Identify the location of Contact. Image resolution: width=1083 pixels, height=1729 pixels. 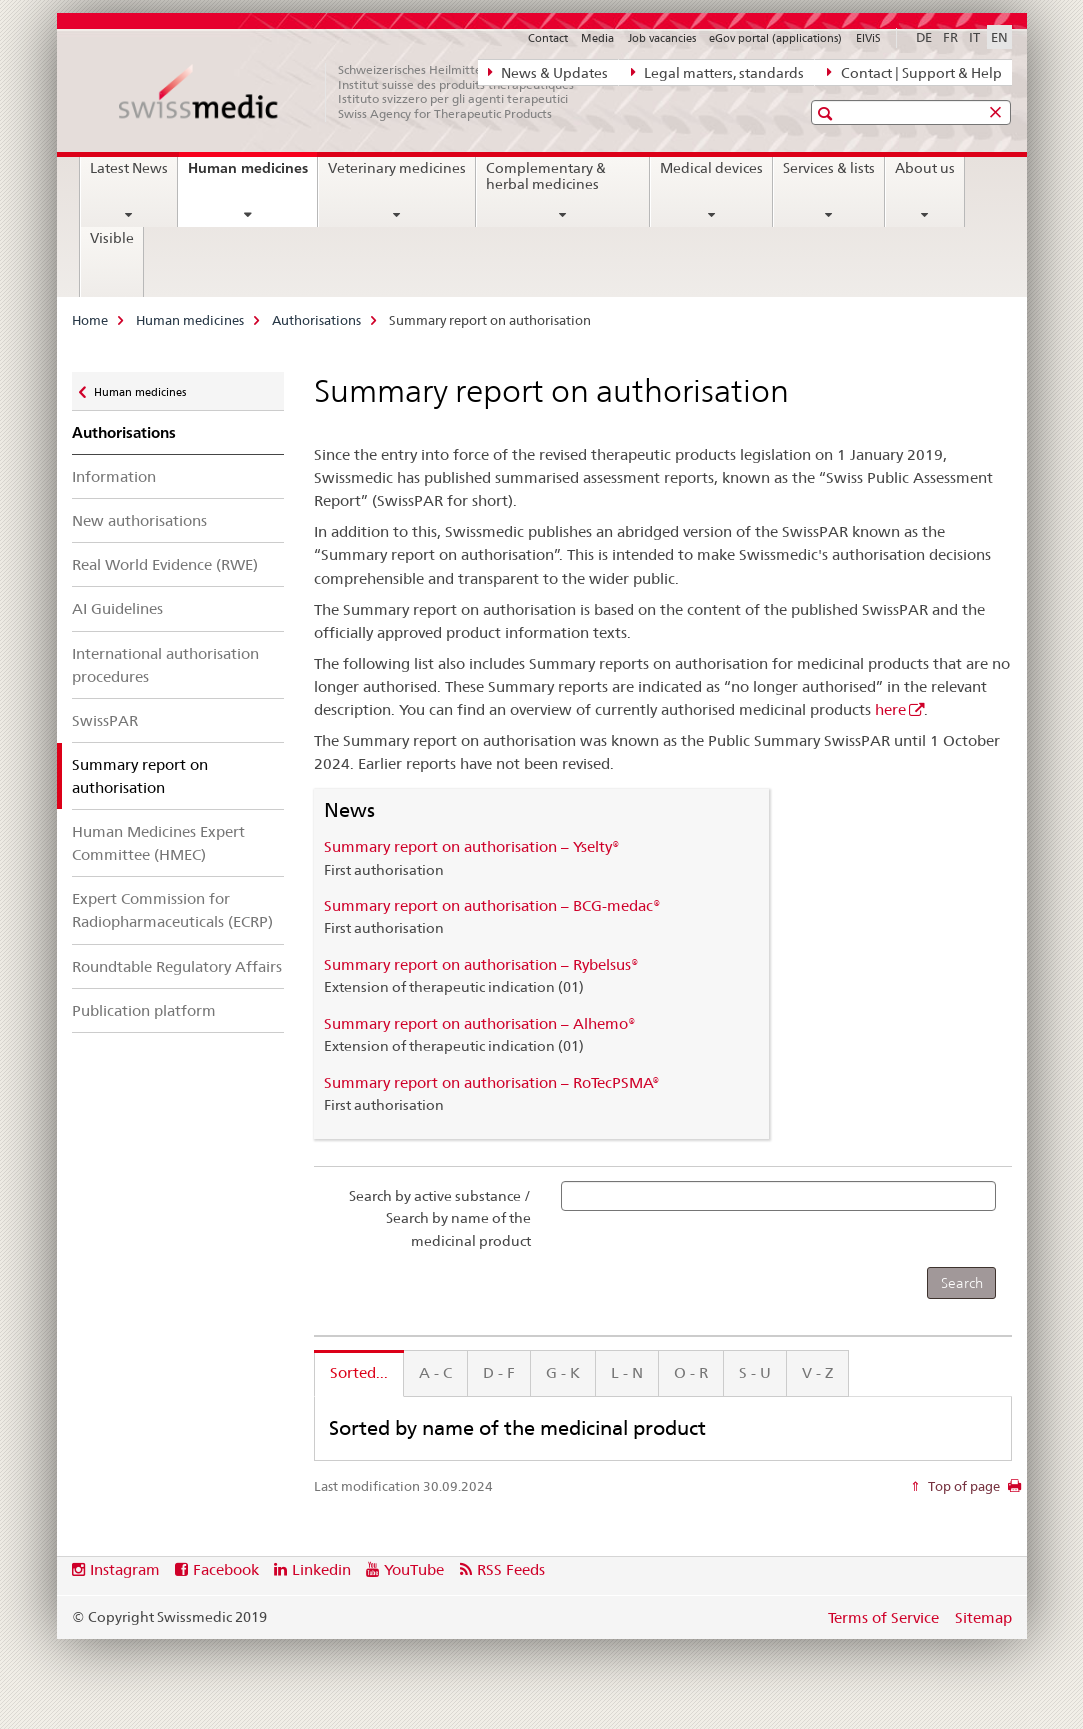
(548, 38).